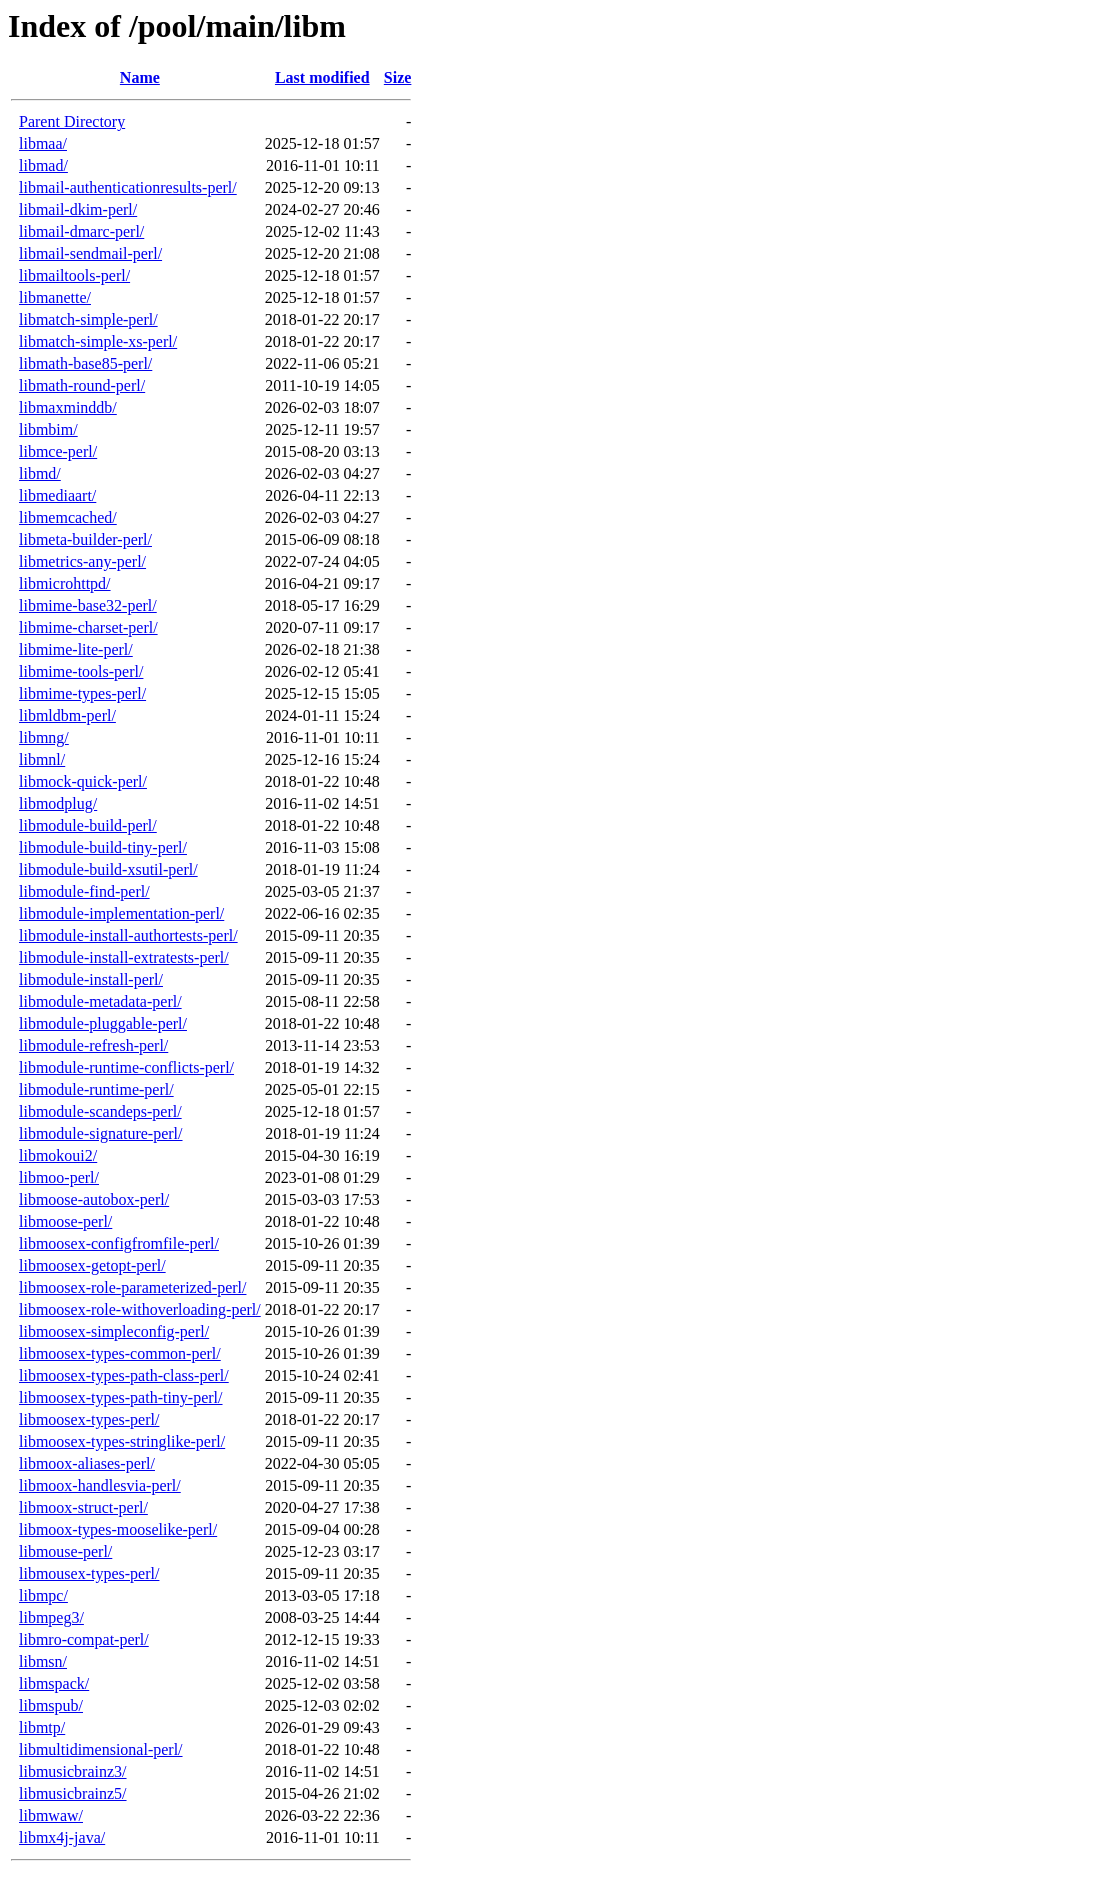 The width and height of the screenshot is (1101, 1880). Describe the element at coordinates (101, 1133) in the screenshot. I see `libmodule-signature-perl/` at that location.